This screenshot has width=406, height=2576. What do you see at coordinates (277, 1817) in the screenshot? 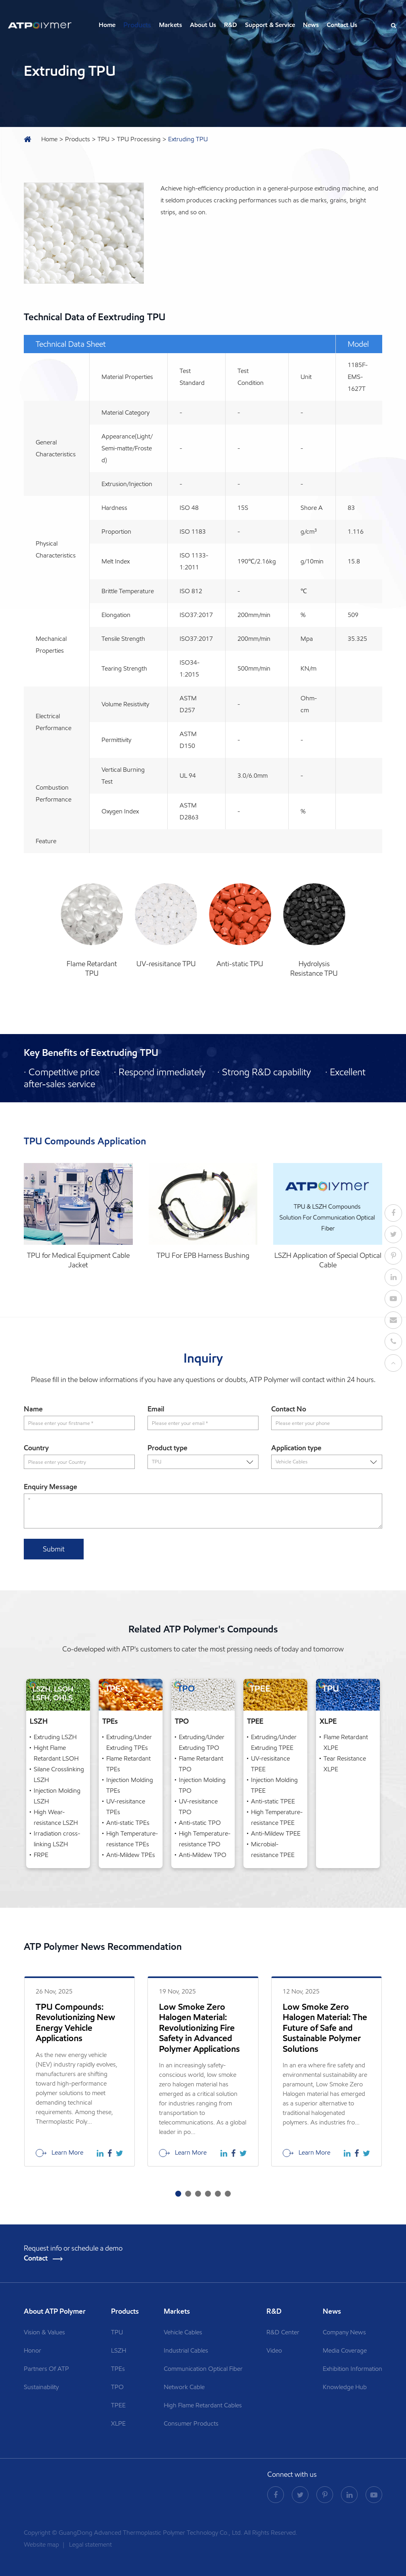
I see `High Temperature-resistance TPEE` at bounding box center [277, 1817].